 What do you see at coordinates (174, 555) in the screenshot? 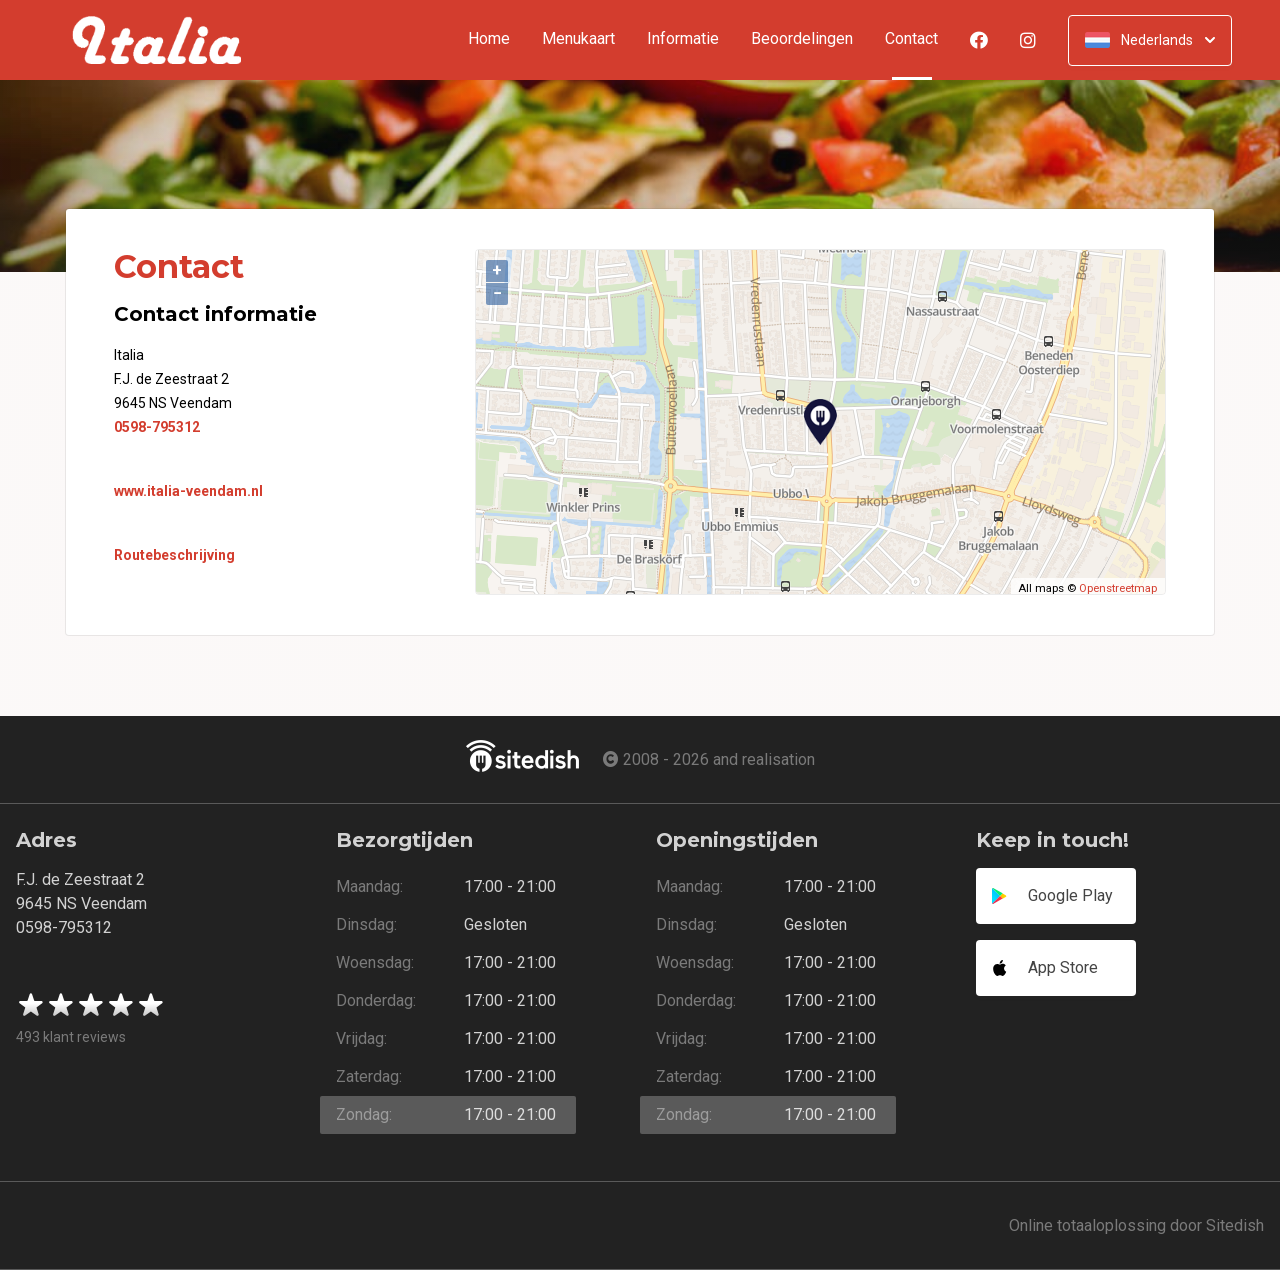
I see `Routebeschrijving` at bounding box center [174, 555].